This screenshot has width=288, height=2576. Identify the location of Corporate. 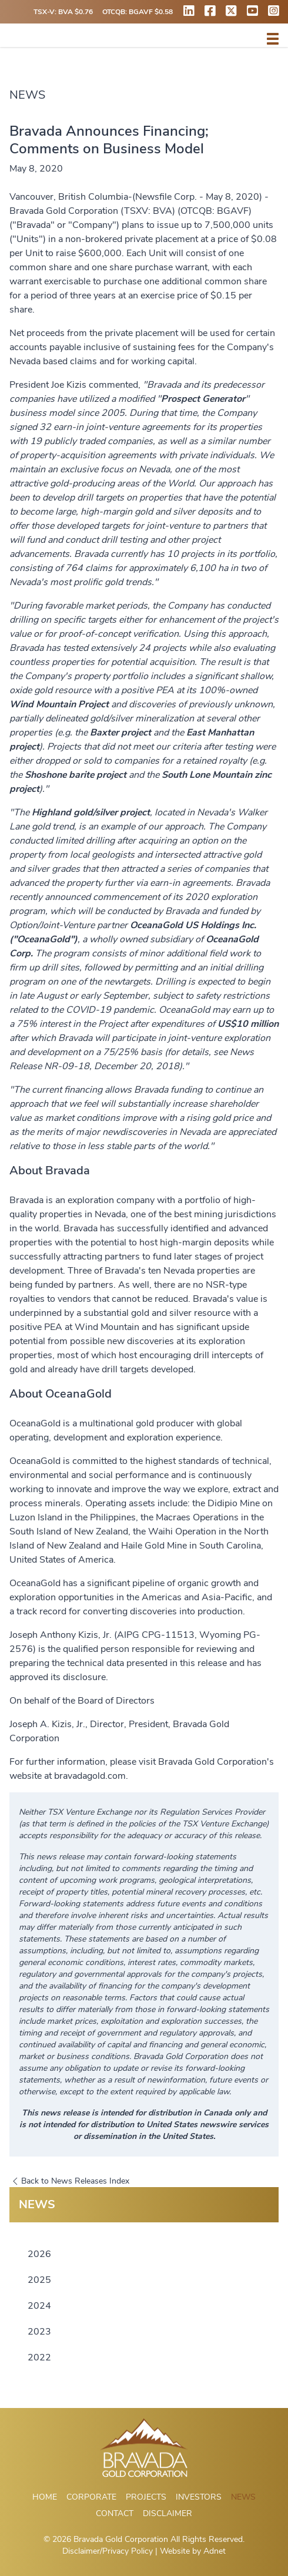
(91, 2497).